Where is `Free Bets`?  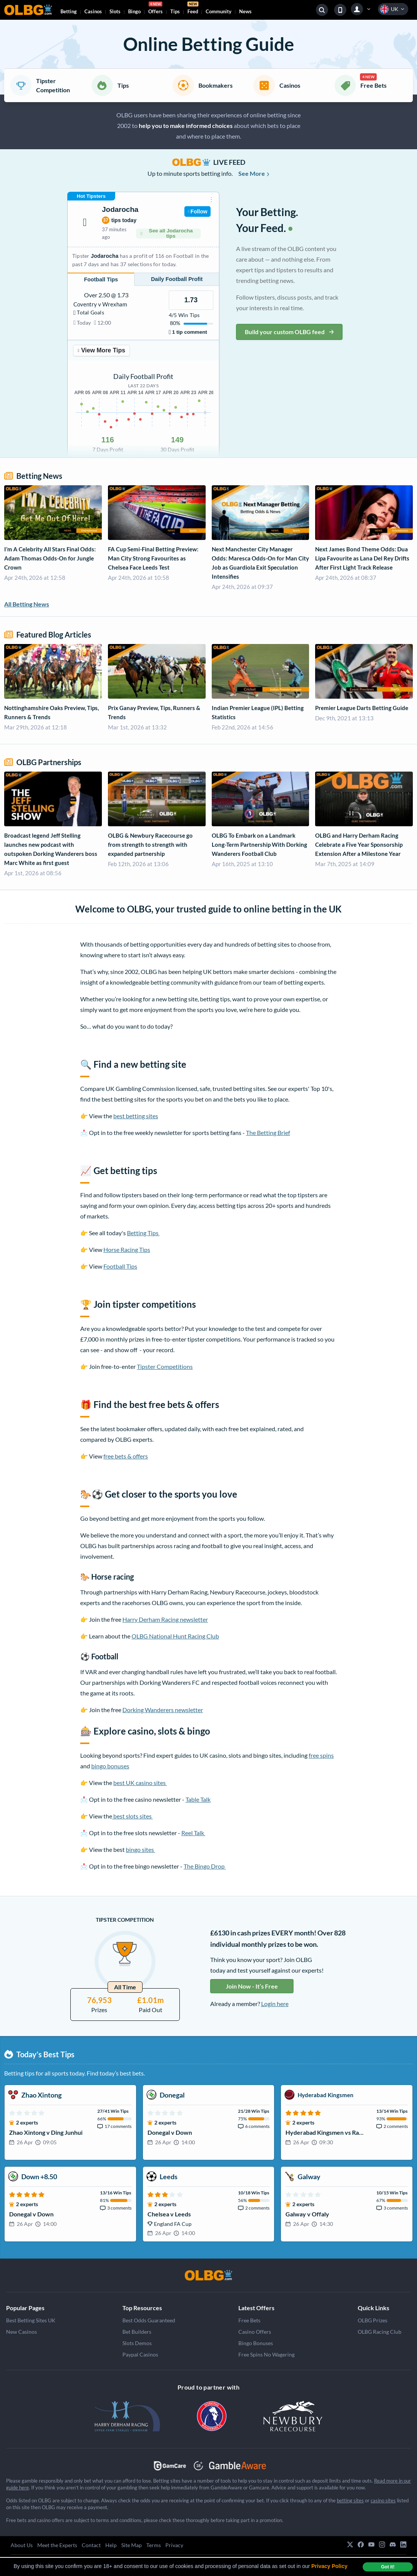
Free Bets is located at coordinates (249, 2320).